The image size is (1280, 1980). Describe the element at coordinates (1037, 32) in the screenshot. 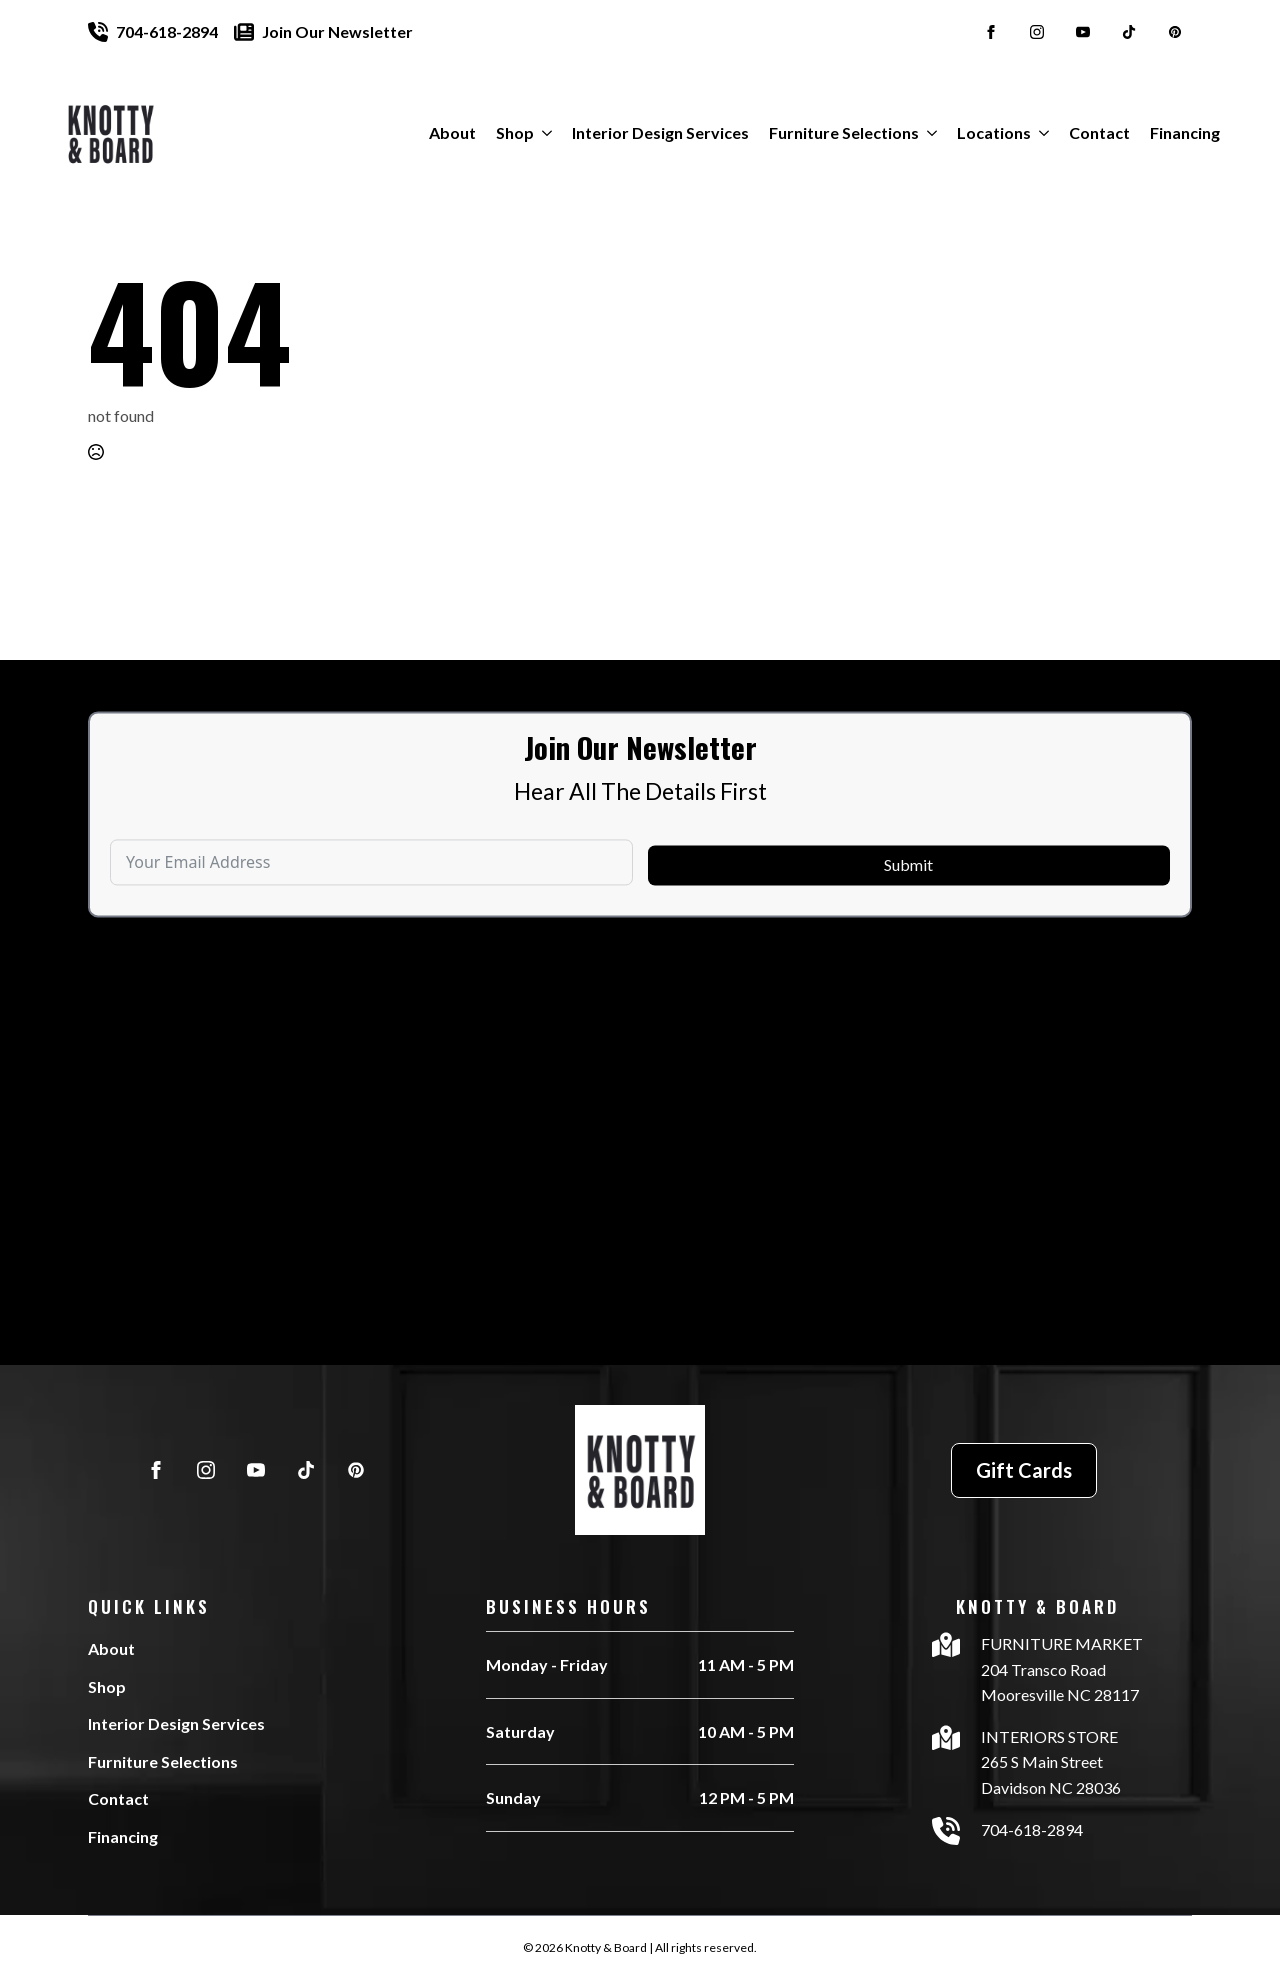

I see `[instagram]` at that location.